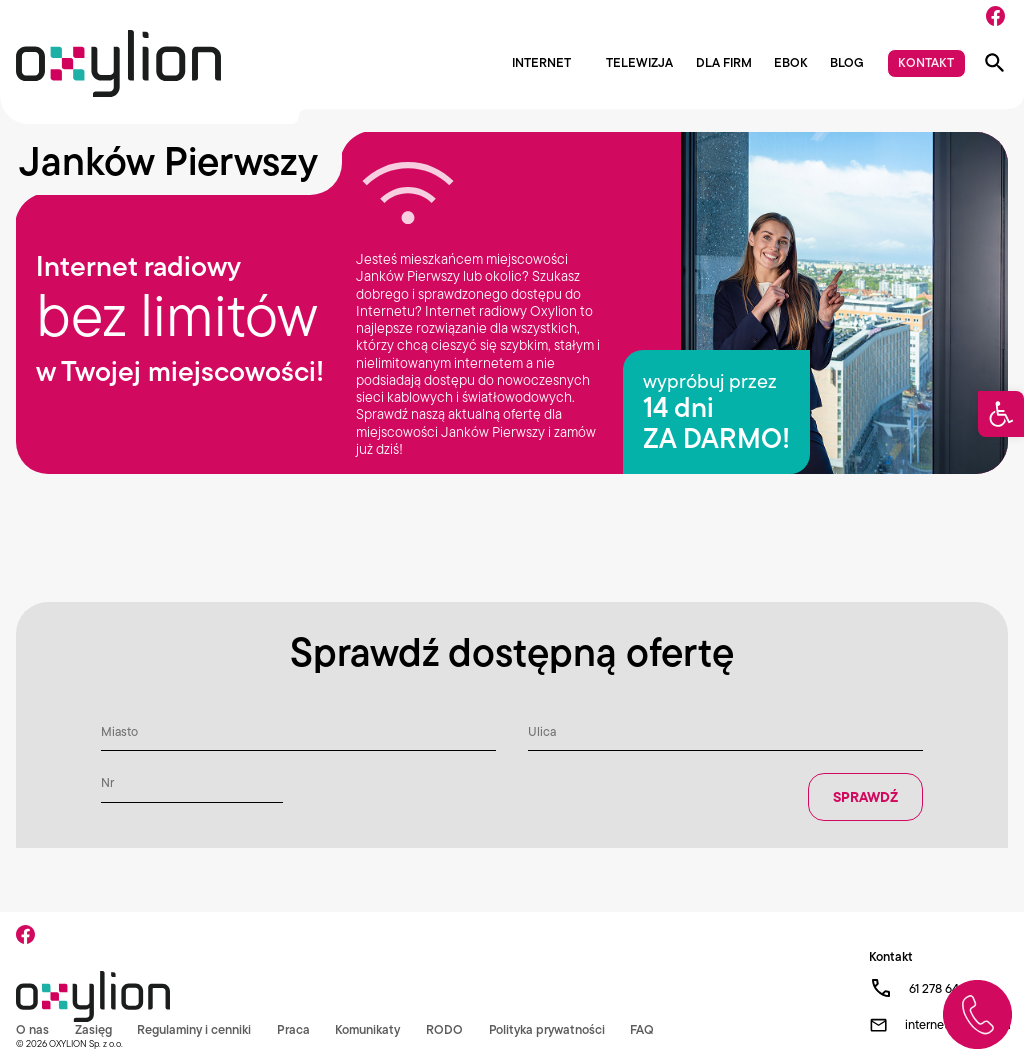  Describe the element at coordinates (639, 63) in the screenshot. I see `Telewizja` at that location.